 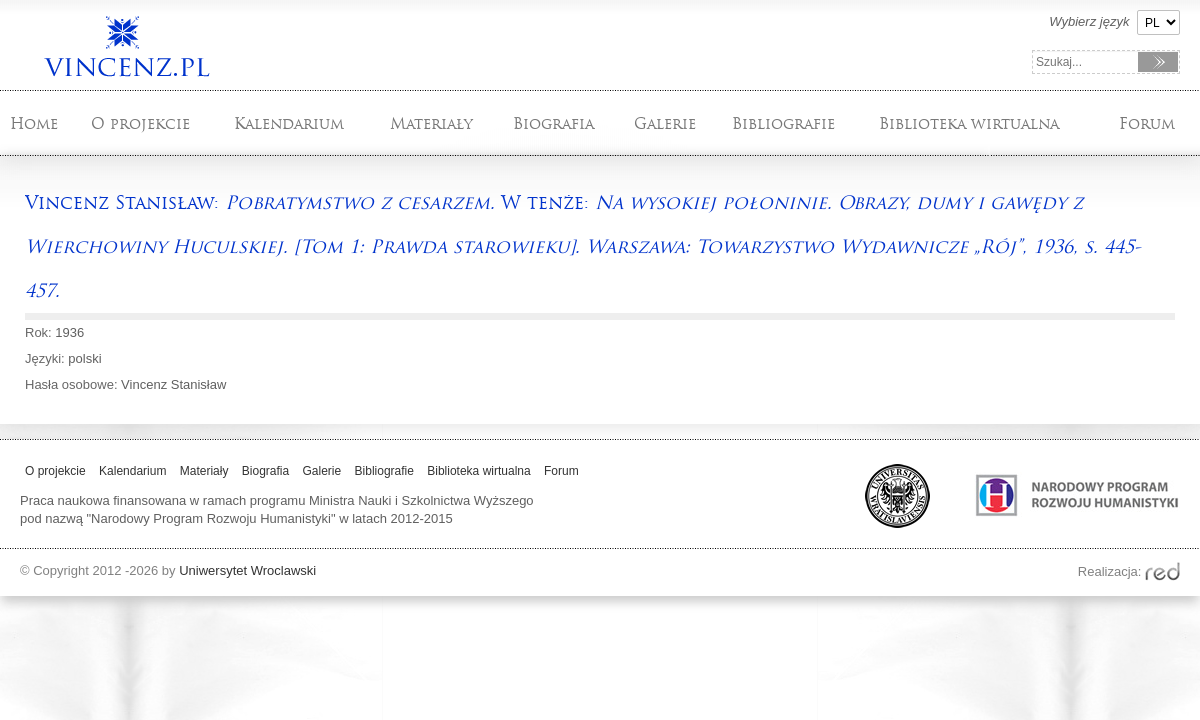 I want to click on Kalendarium, so click(x=289, y=123).